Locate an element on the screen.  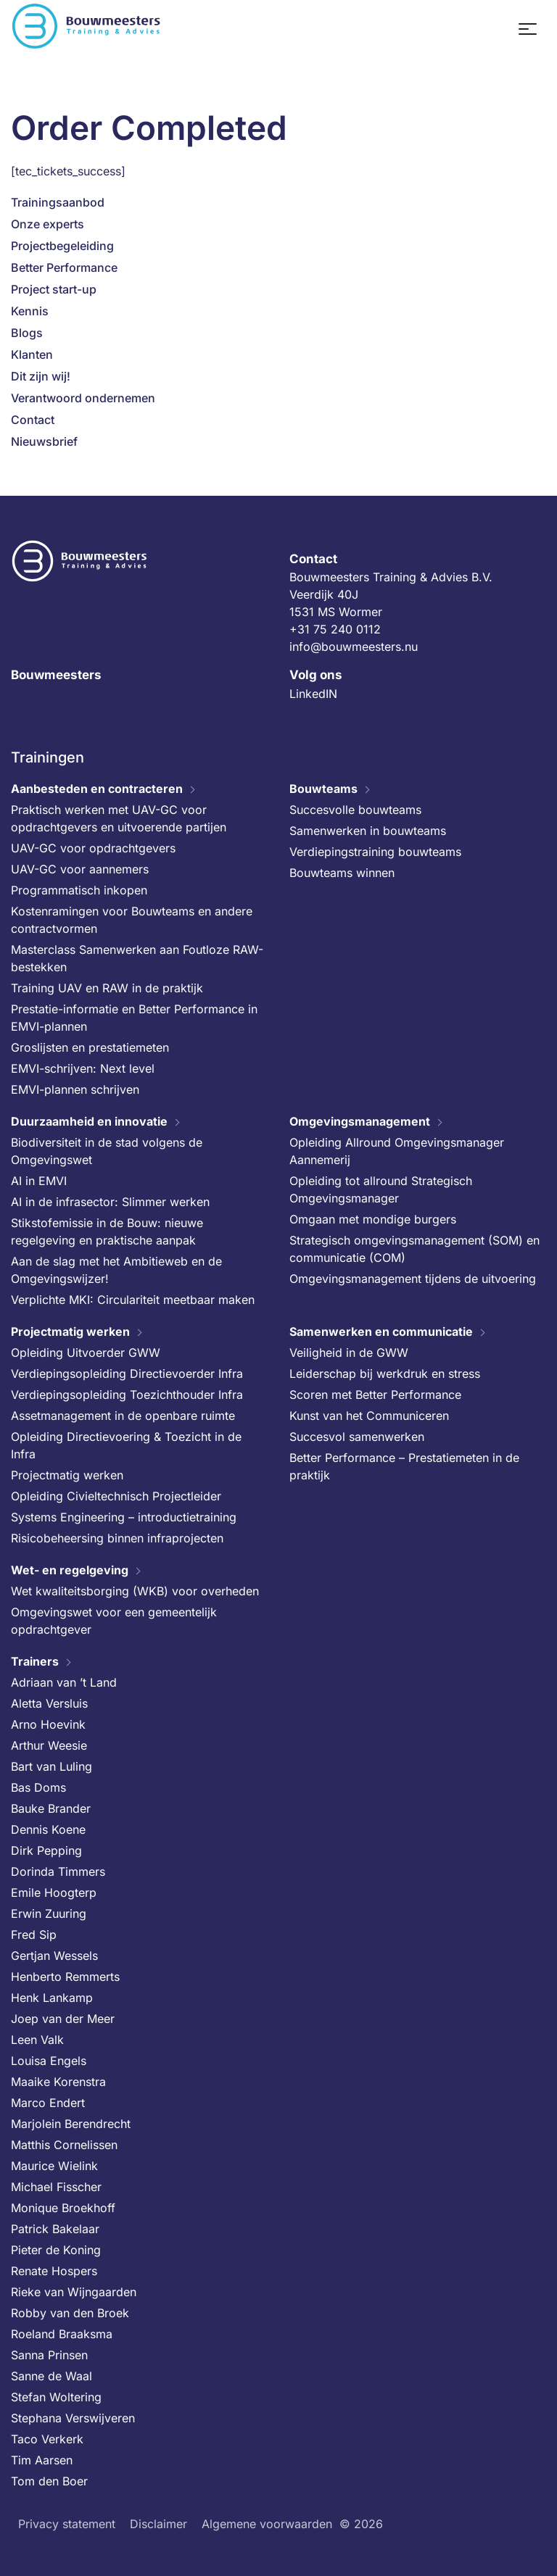
Bouwteams is located at coordinates (323, 788).